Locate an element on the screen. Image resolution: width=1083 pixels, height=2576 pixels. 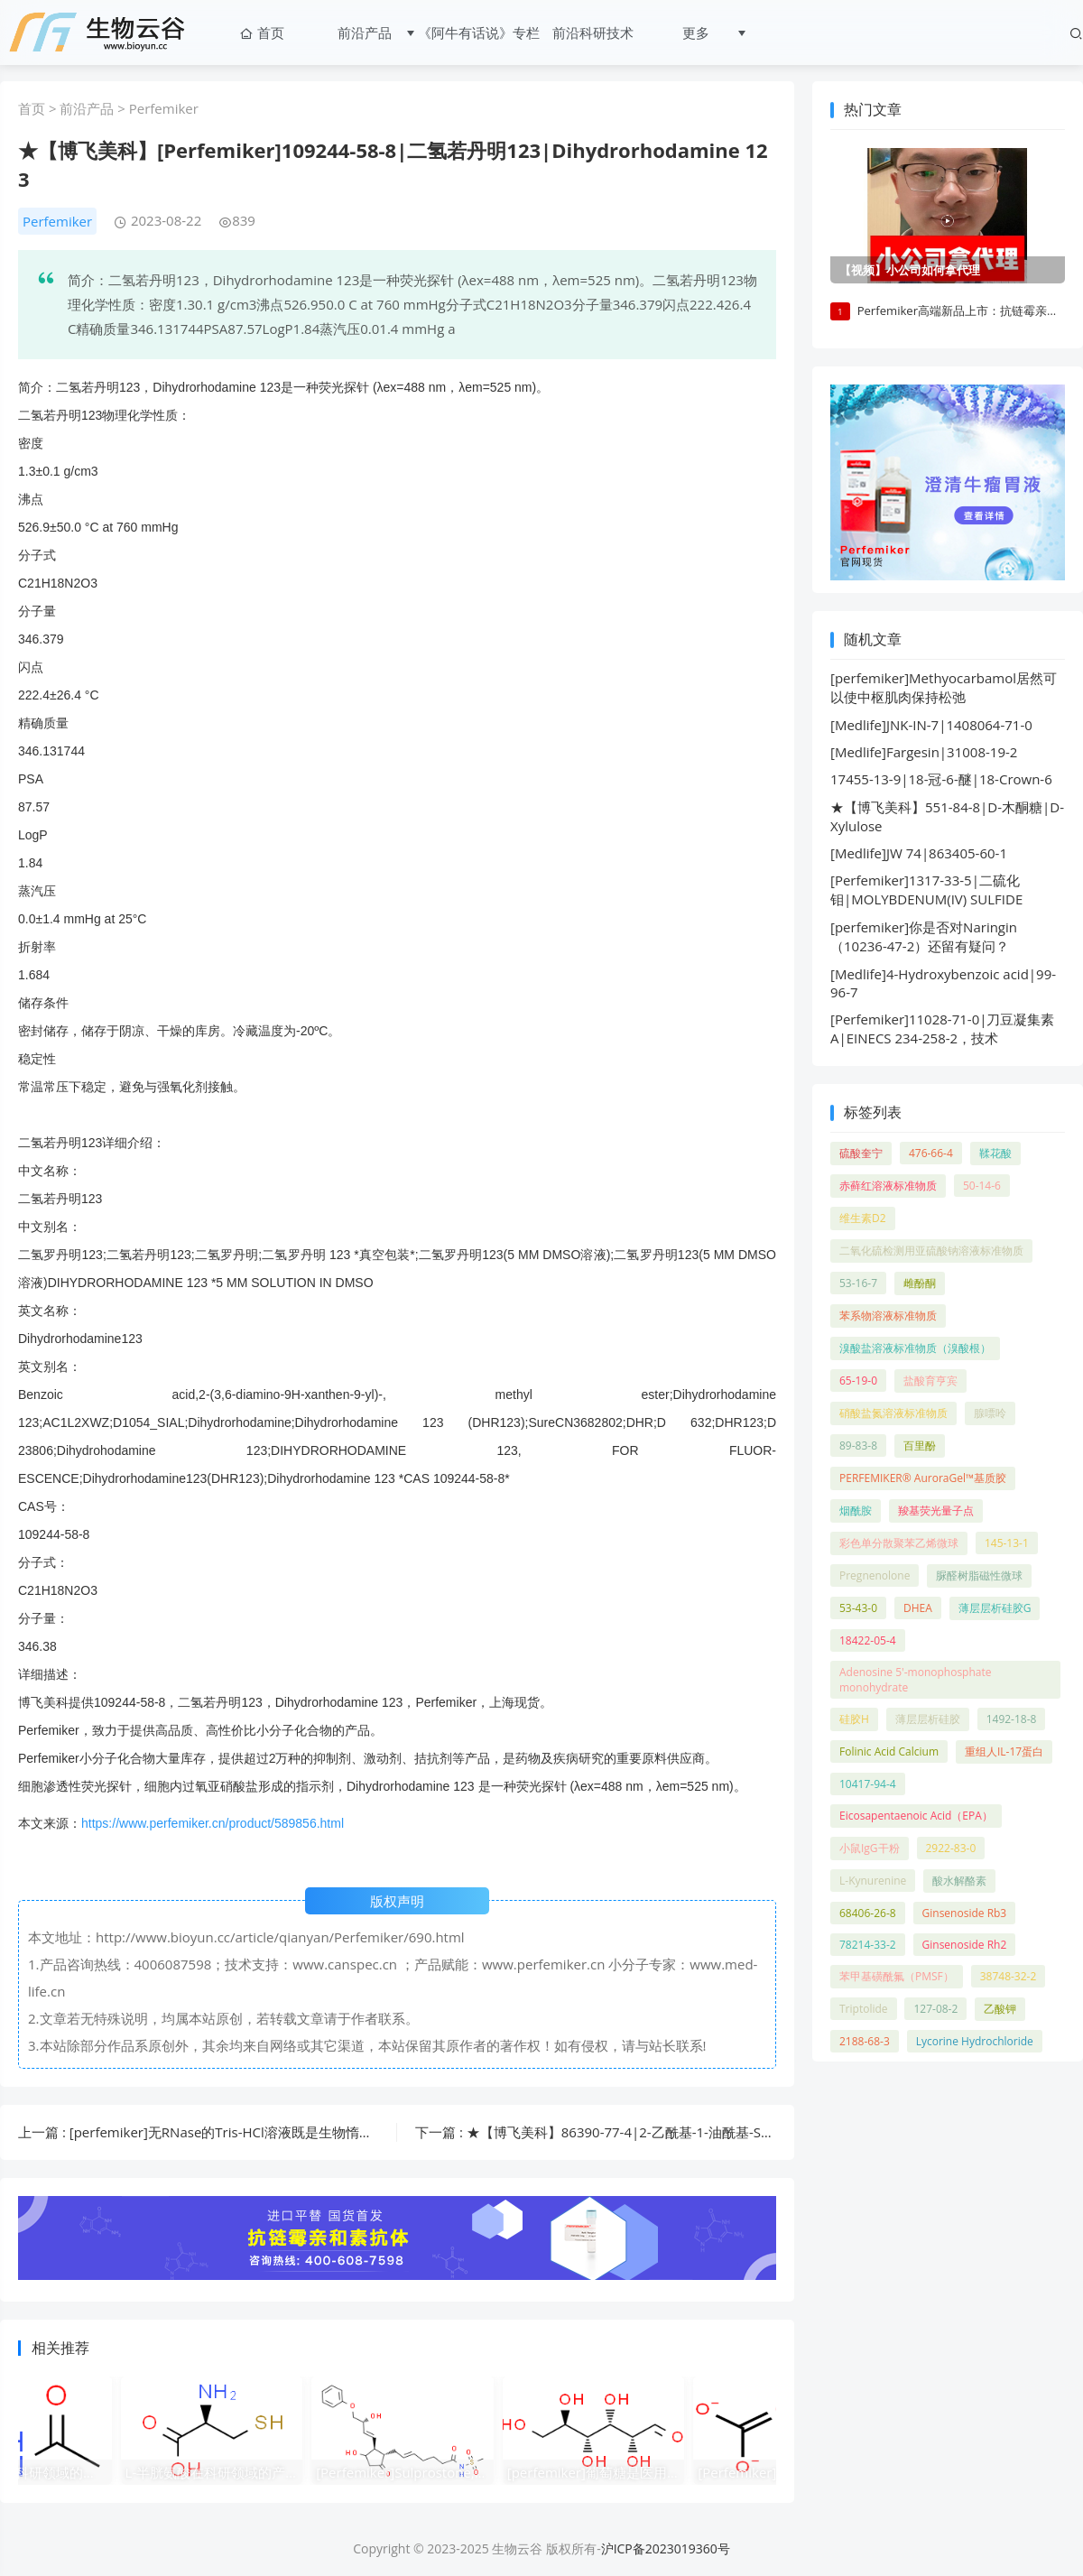
17455-13-9|18-冠-6-醚|18-Crown-6 is located at coordinates (941, 781).